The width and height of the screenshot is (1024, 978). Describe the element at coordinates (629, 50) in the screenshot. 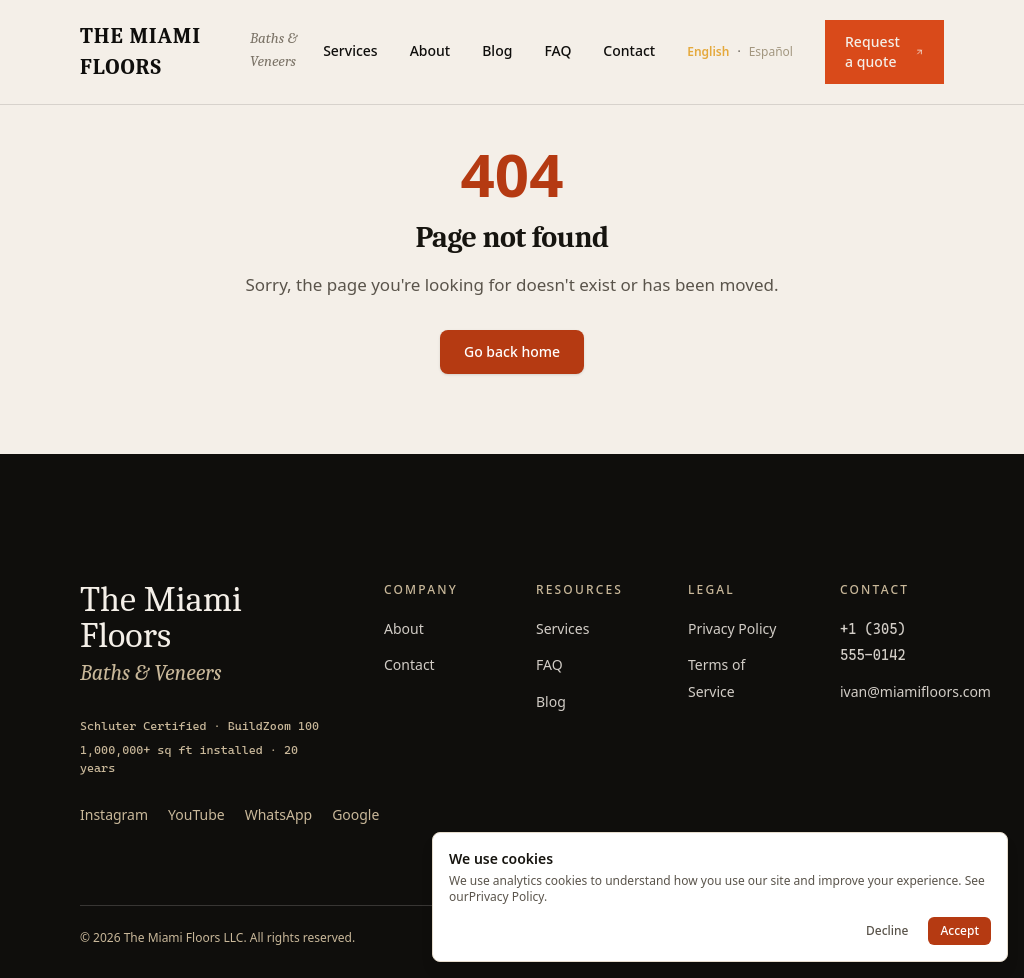

I see `Contact` at that location.